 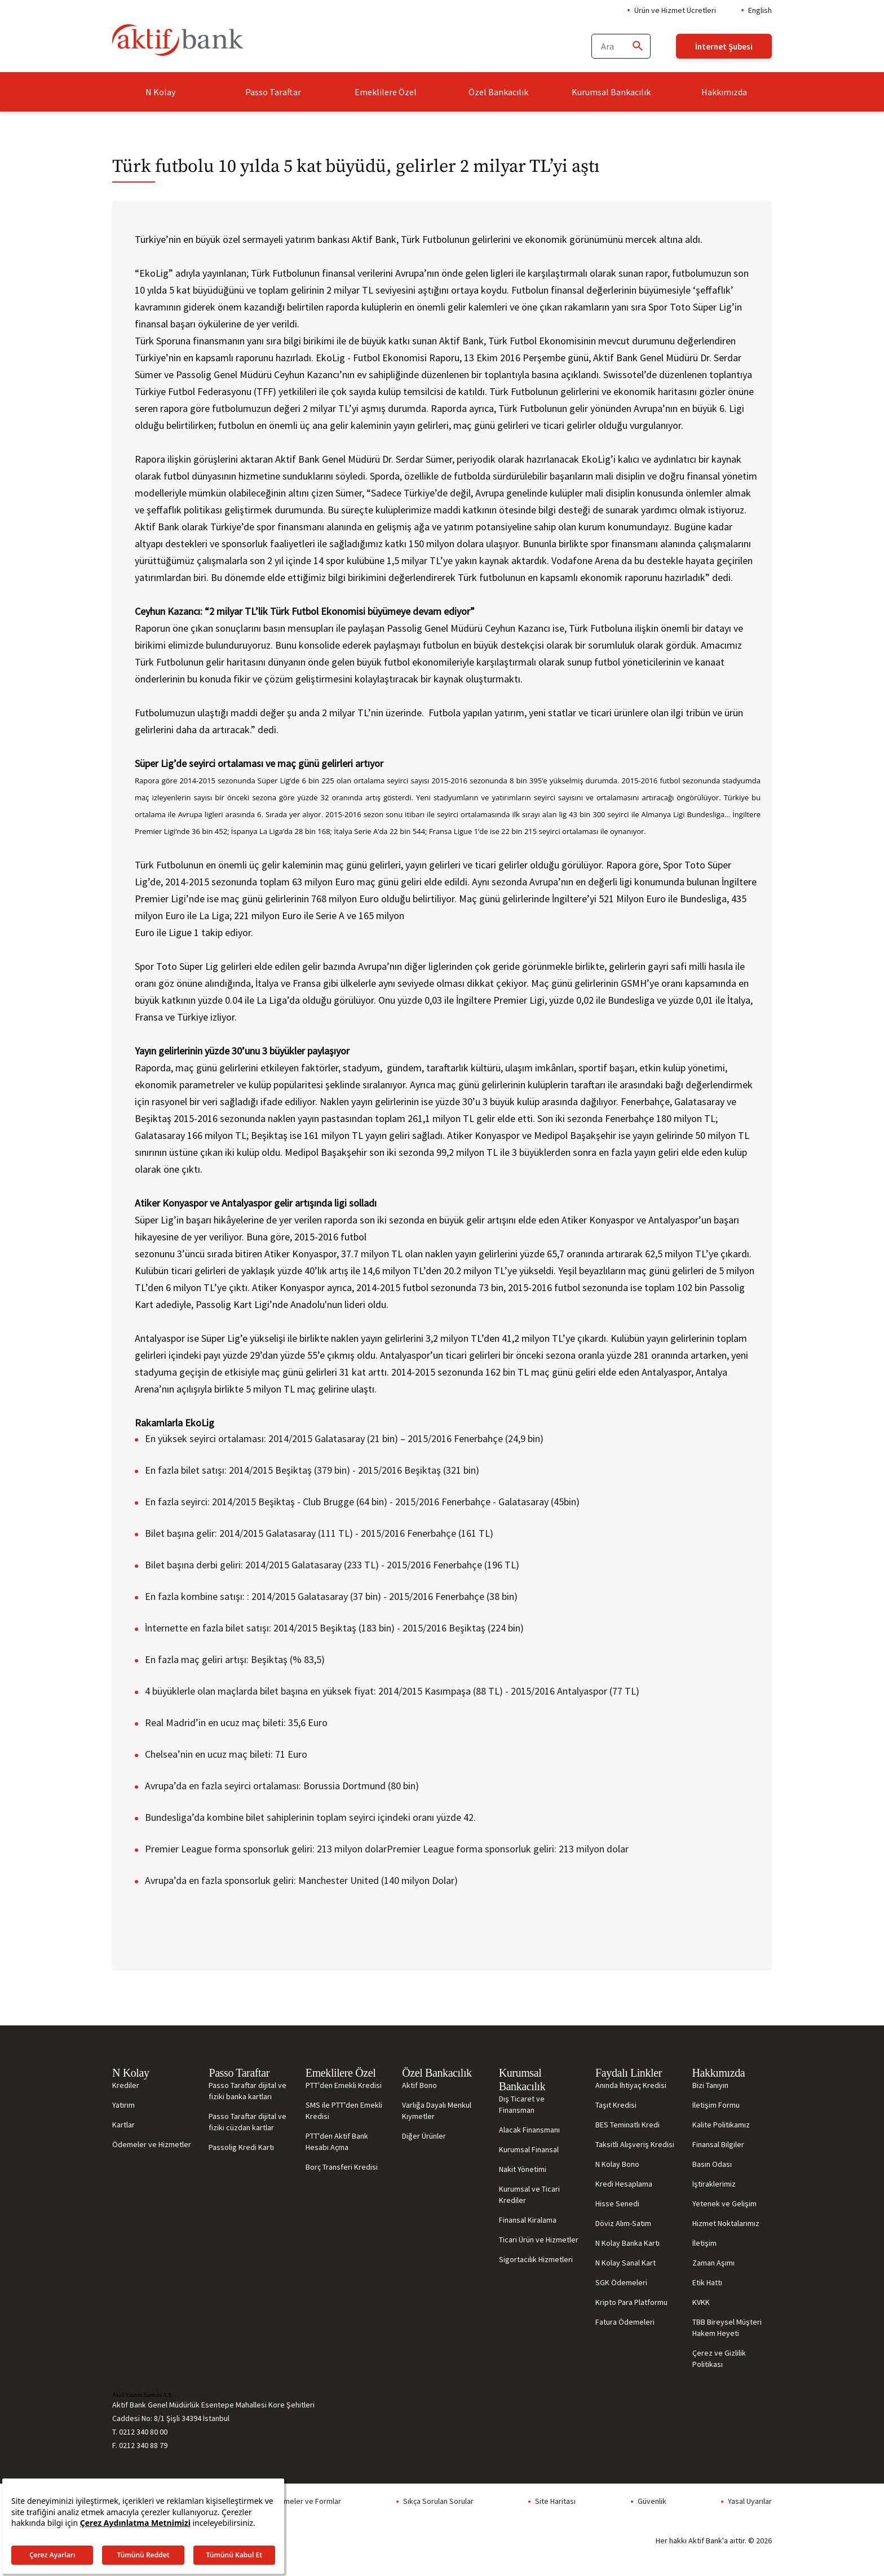 What do you see at coordinates (344, 2110) in the screenshot?
I see `SMS ile PTT'den Emekli Kredisi` at bounding box center [344, 2110].